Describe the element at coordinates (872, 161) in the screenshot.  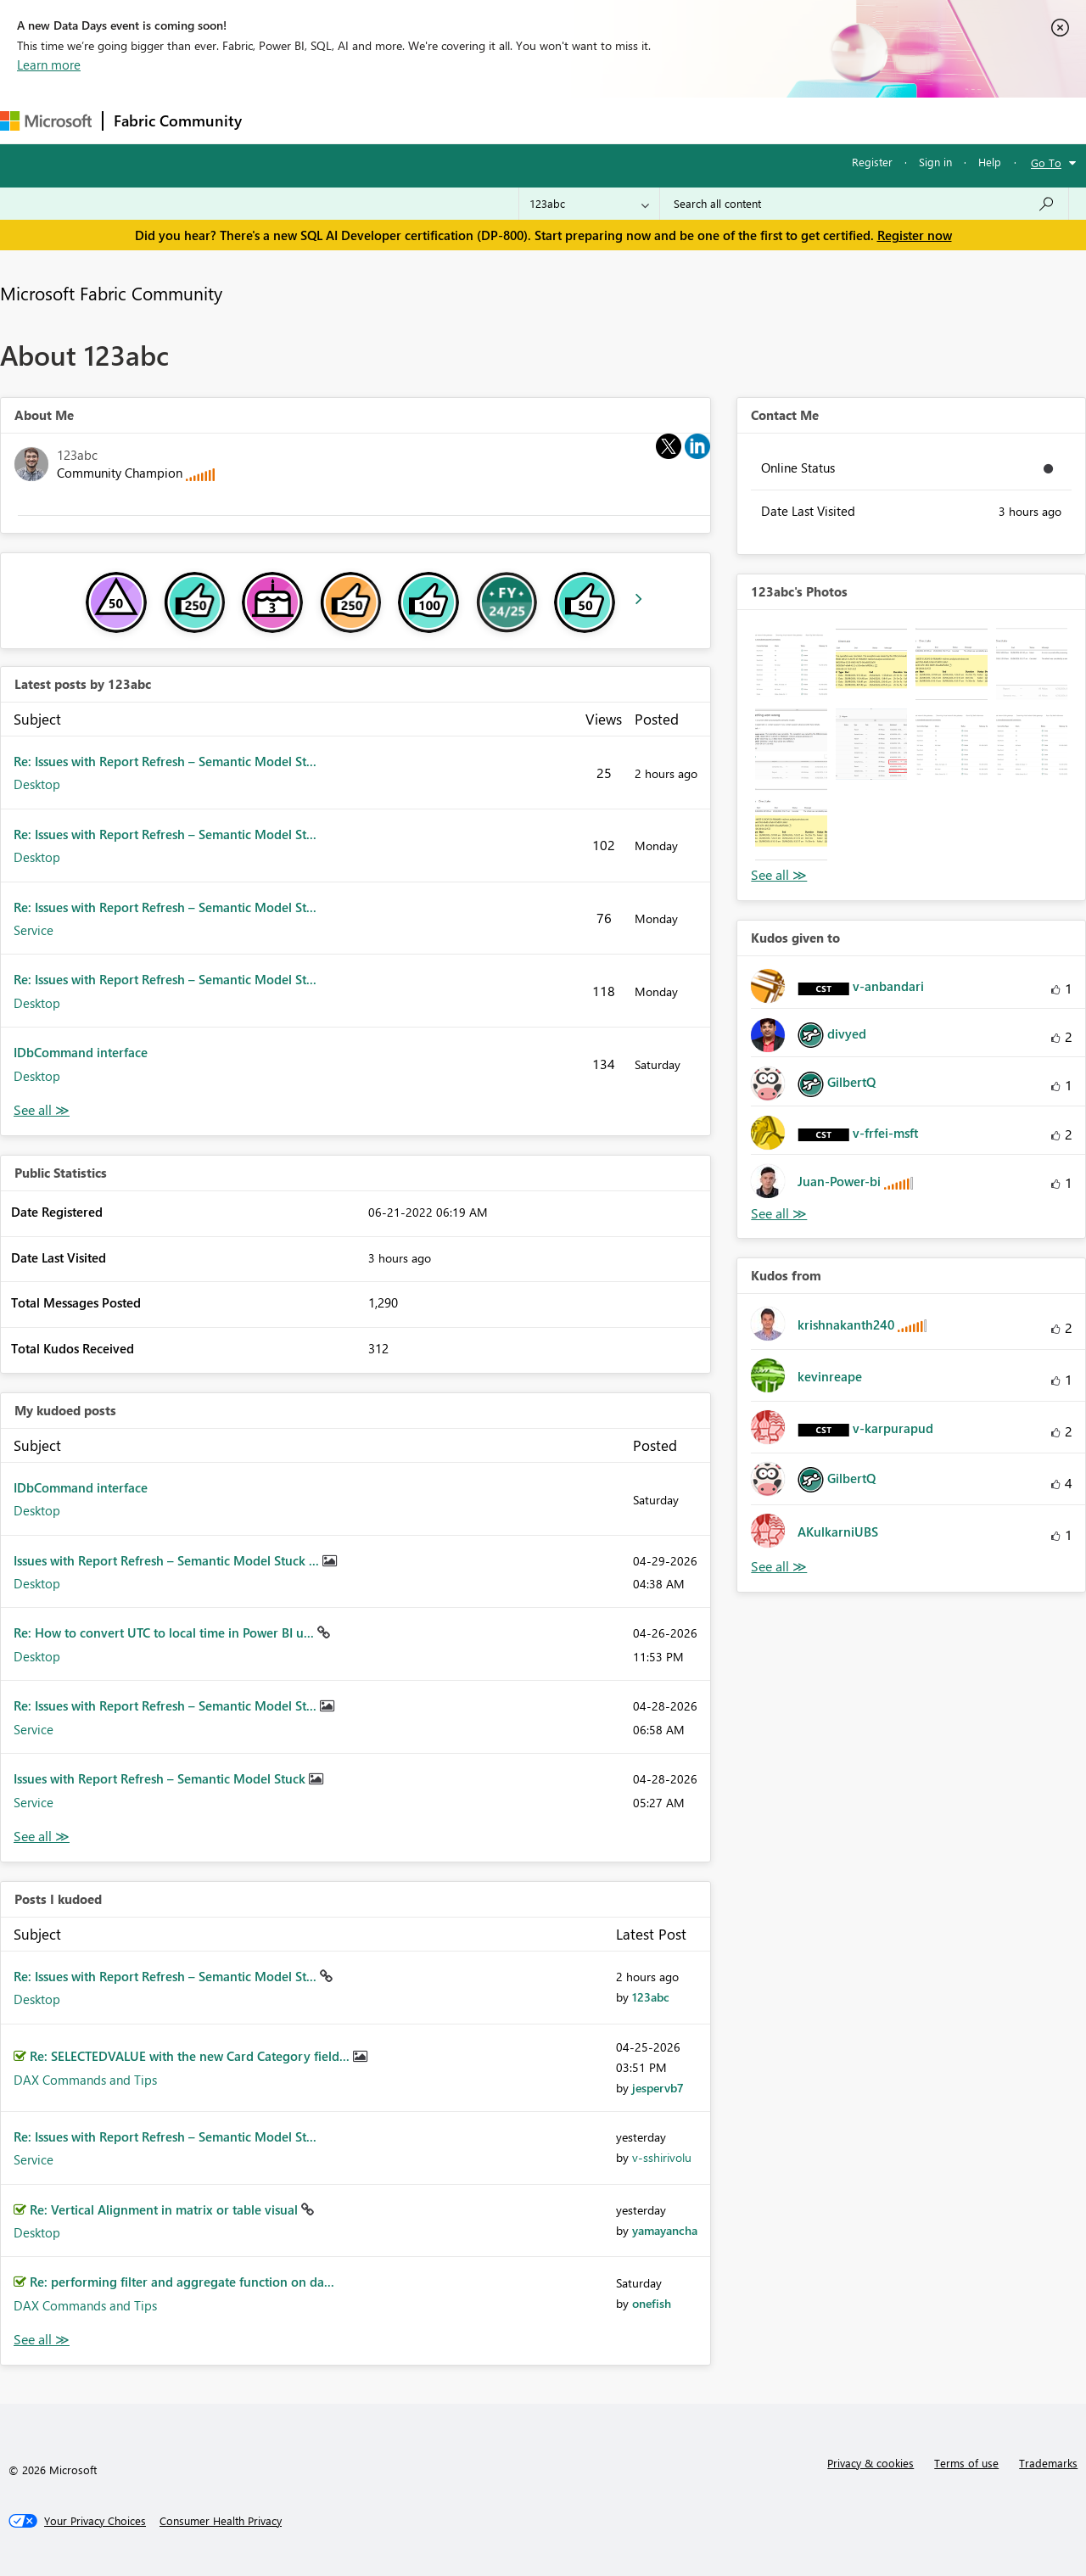
I see `Register` at that location.